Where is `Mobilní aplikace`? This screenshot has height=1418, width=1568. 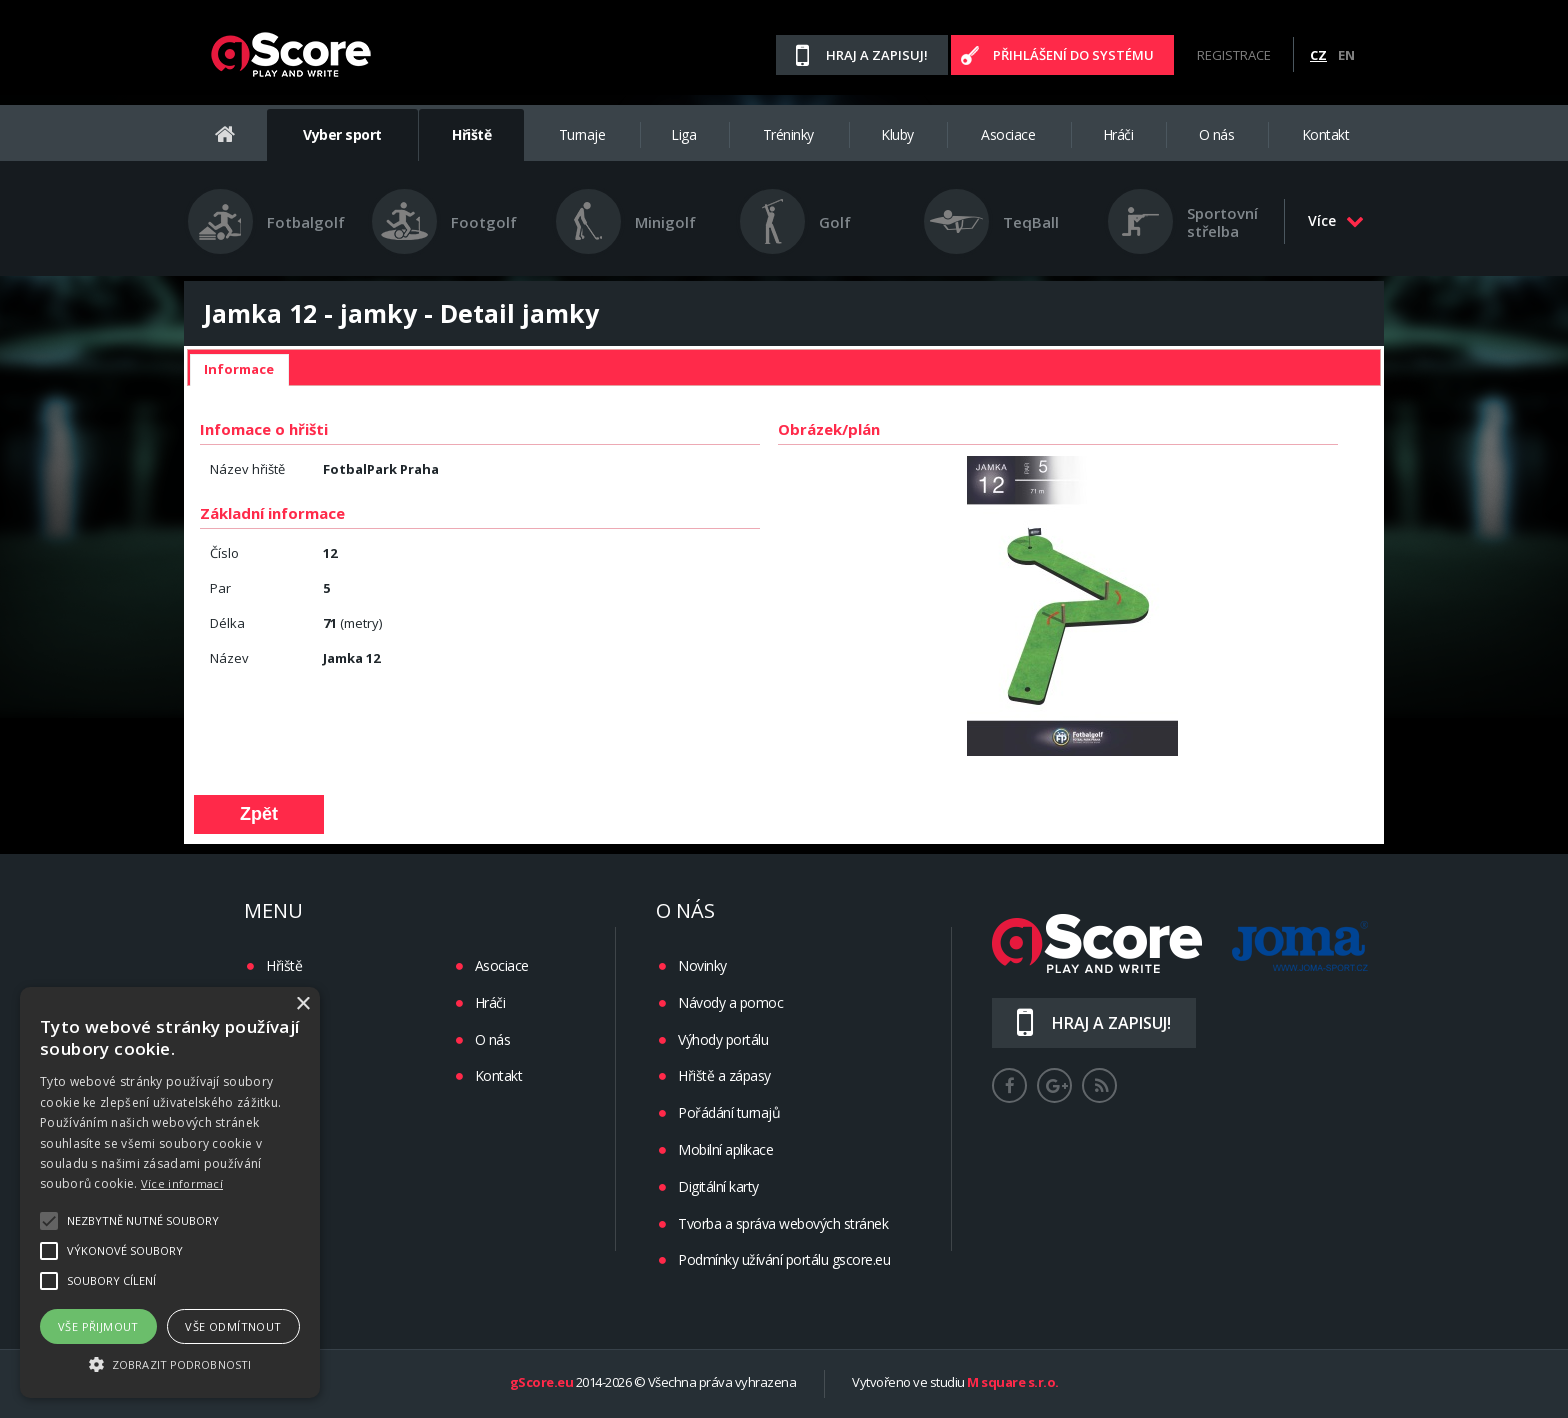 Mobilní aplikace is located at coordinates (725, 1149).